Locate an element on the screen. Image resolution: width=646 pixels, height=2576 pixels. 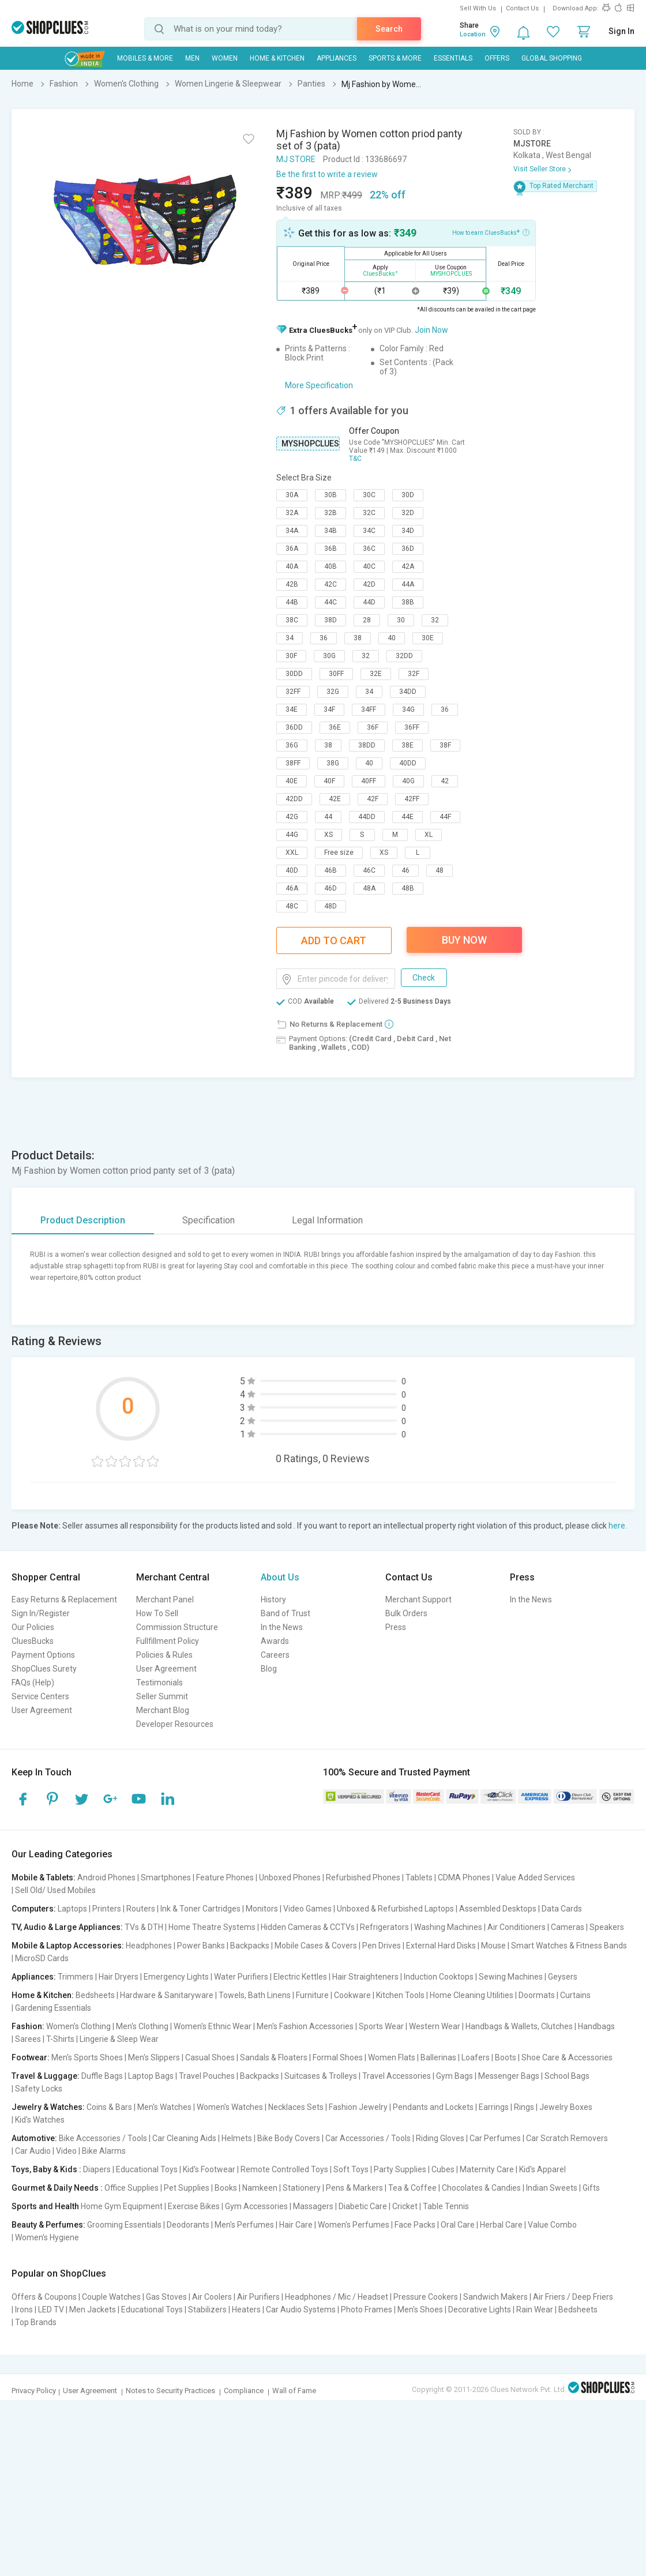
Join Now is located at coordinates (431, 330).